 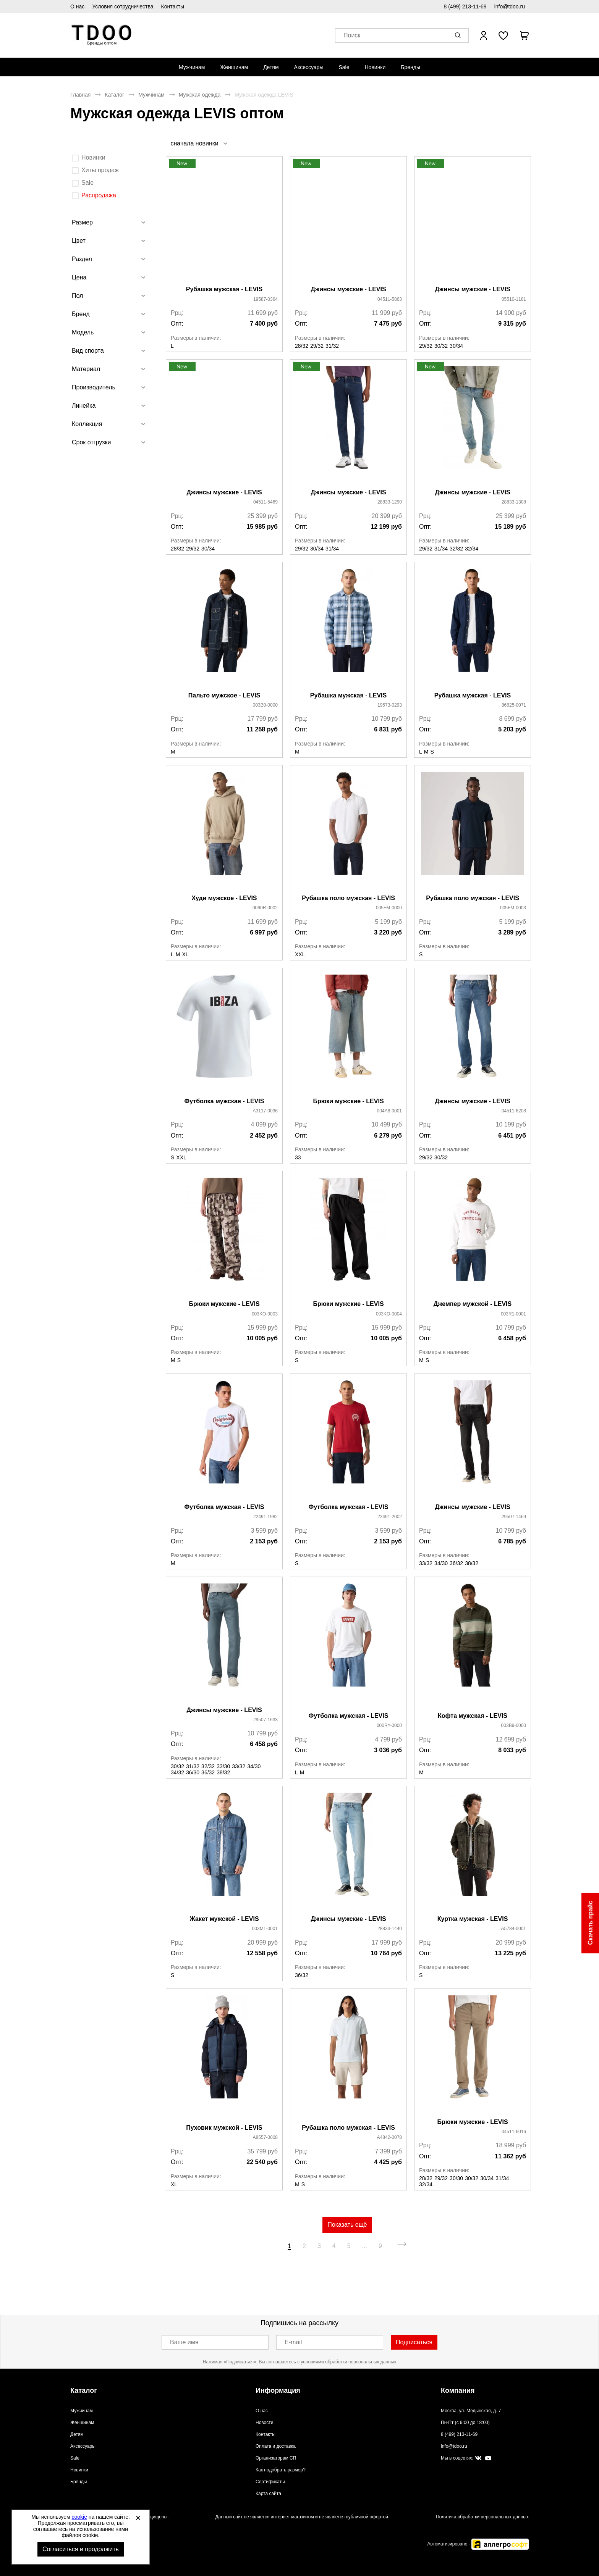 I want to click on Автоматизировано -, so click(x=478, y=2544).